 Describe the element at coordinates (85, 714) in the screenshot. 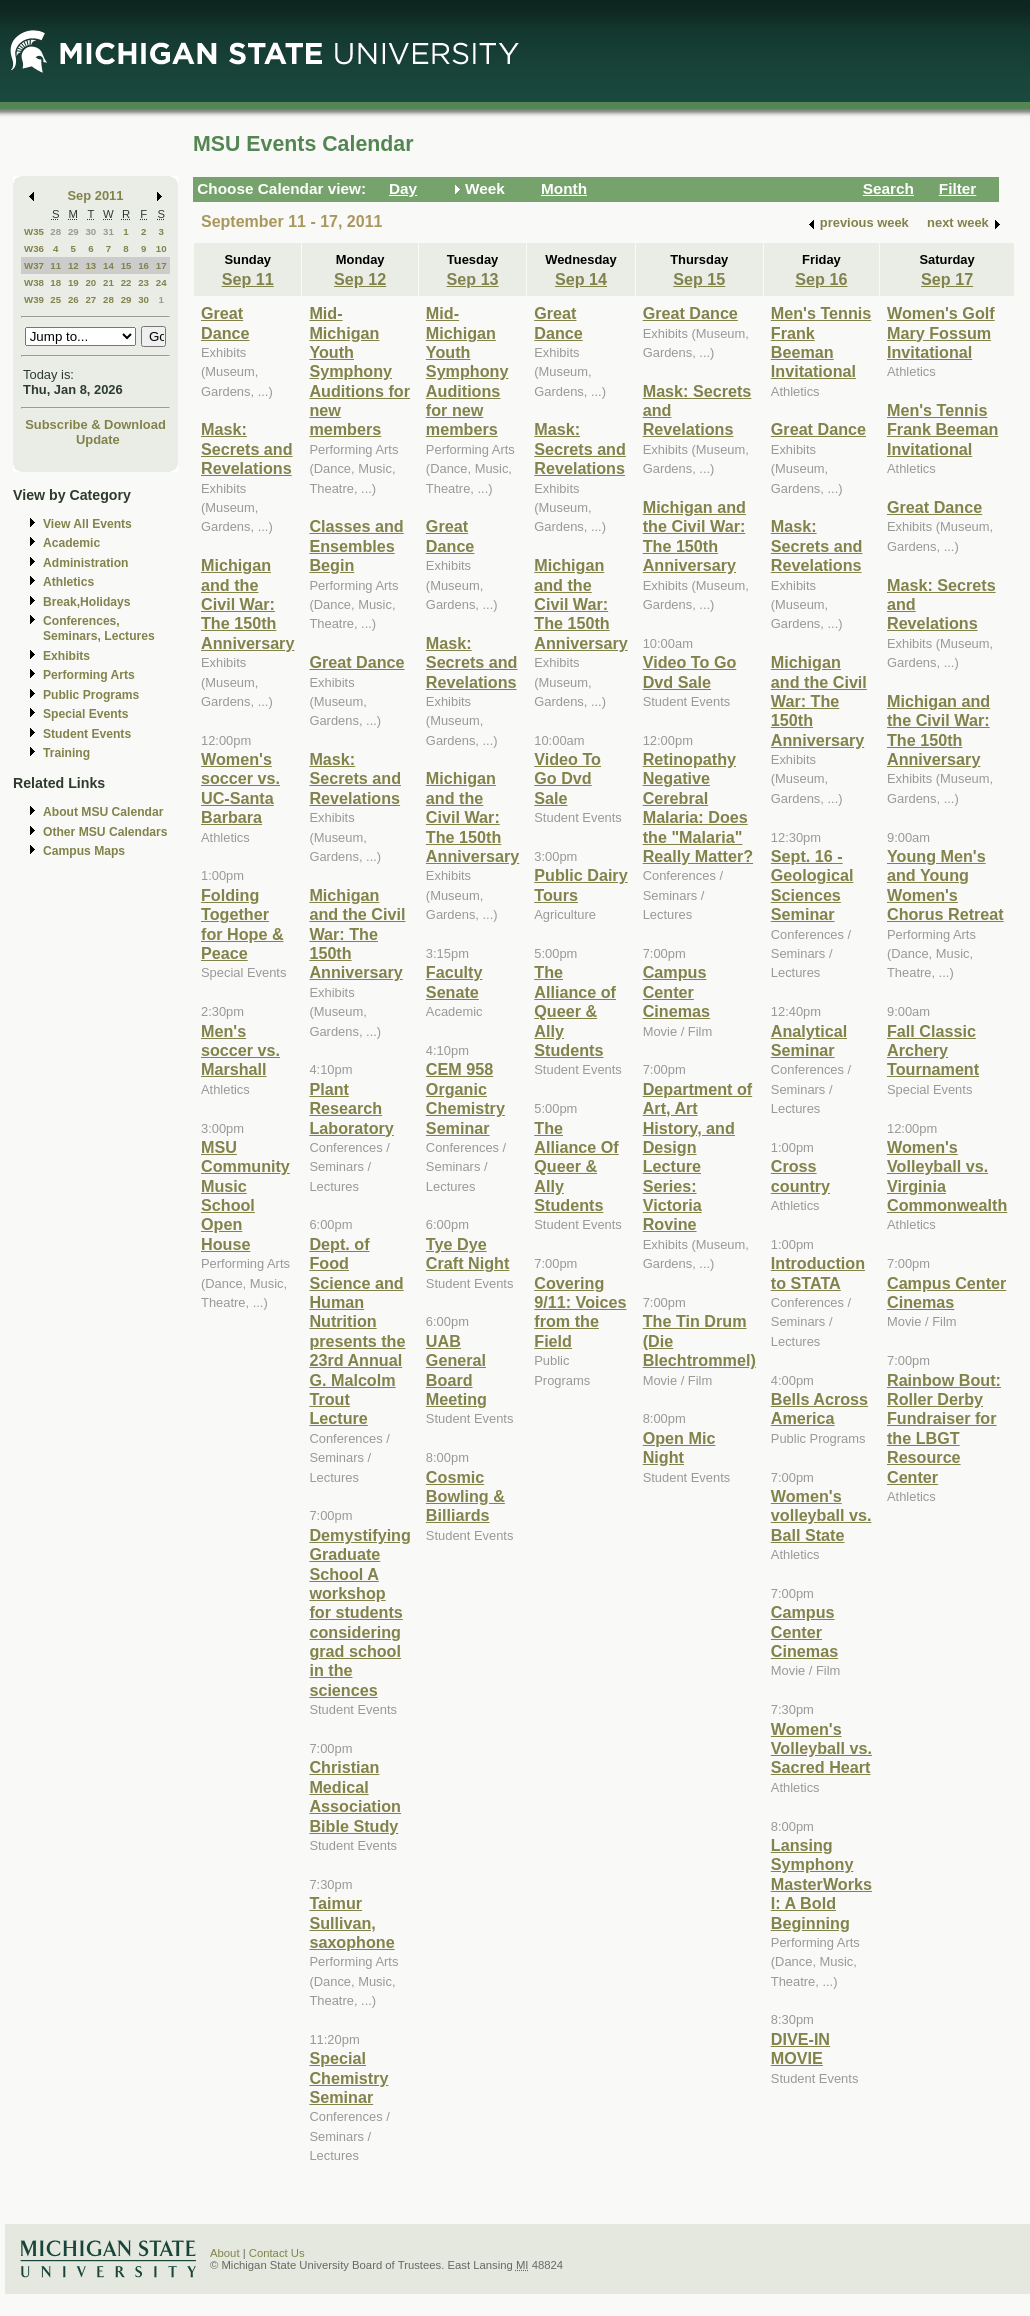

I see `Special Events` at that location.